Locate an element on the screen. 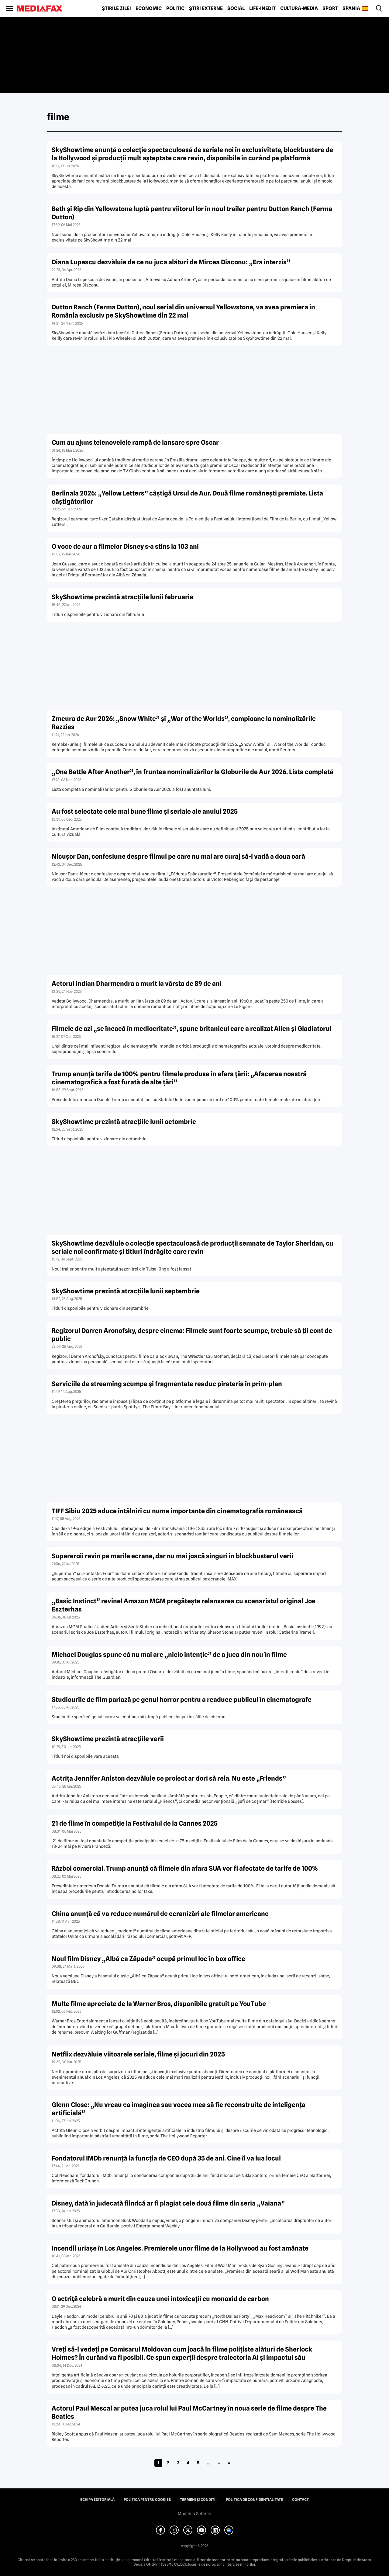  Politica pentru Cookies is located at coordinates (147, 2500).